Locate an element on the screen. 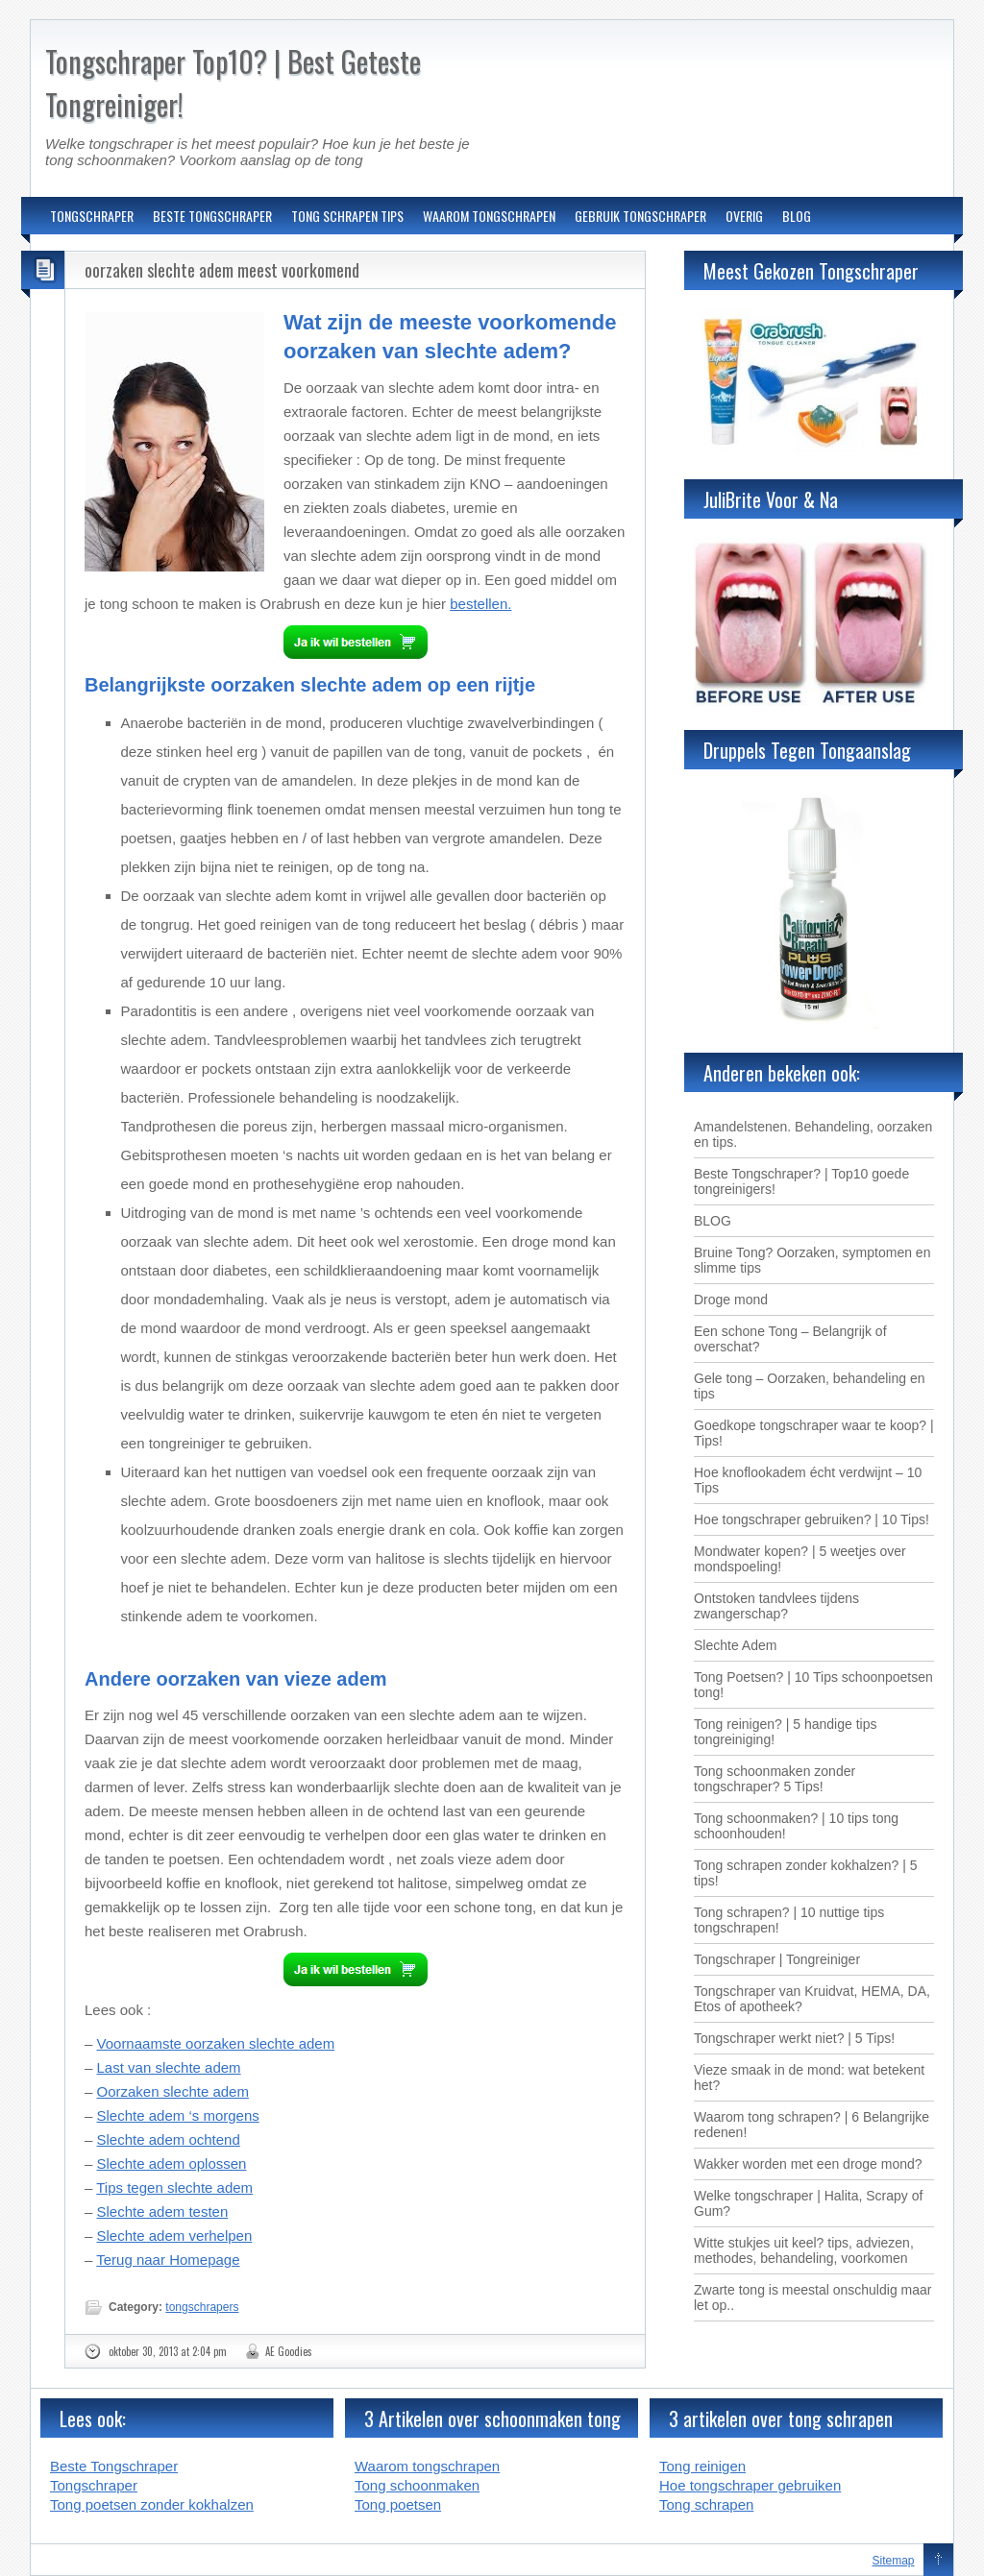  Slechte adem ochtend is located at coordinates (168, 2139).